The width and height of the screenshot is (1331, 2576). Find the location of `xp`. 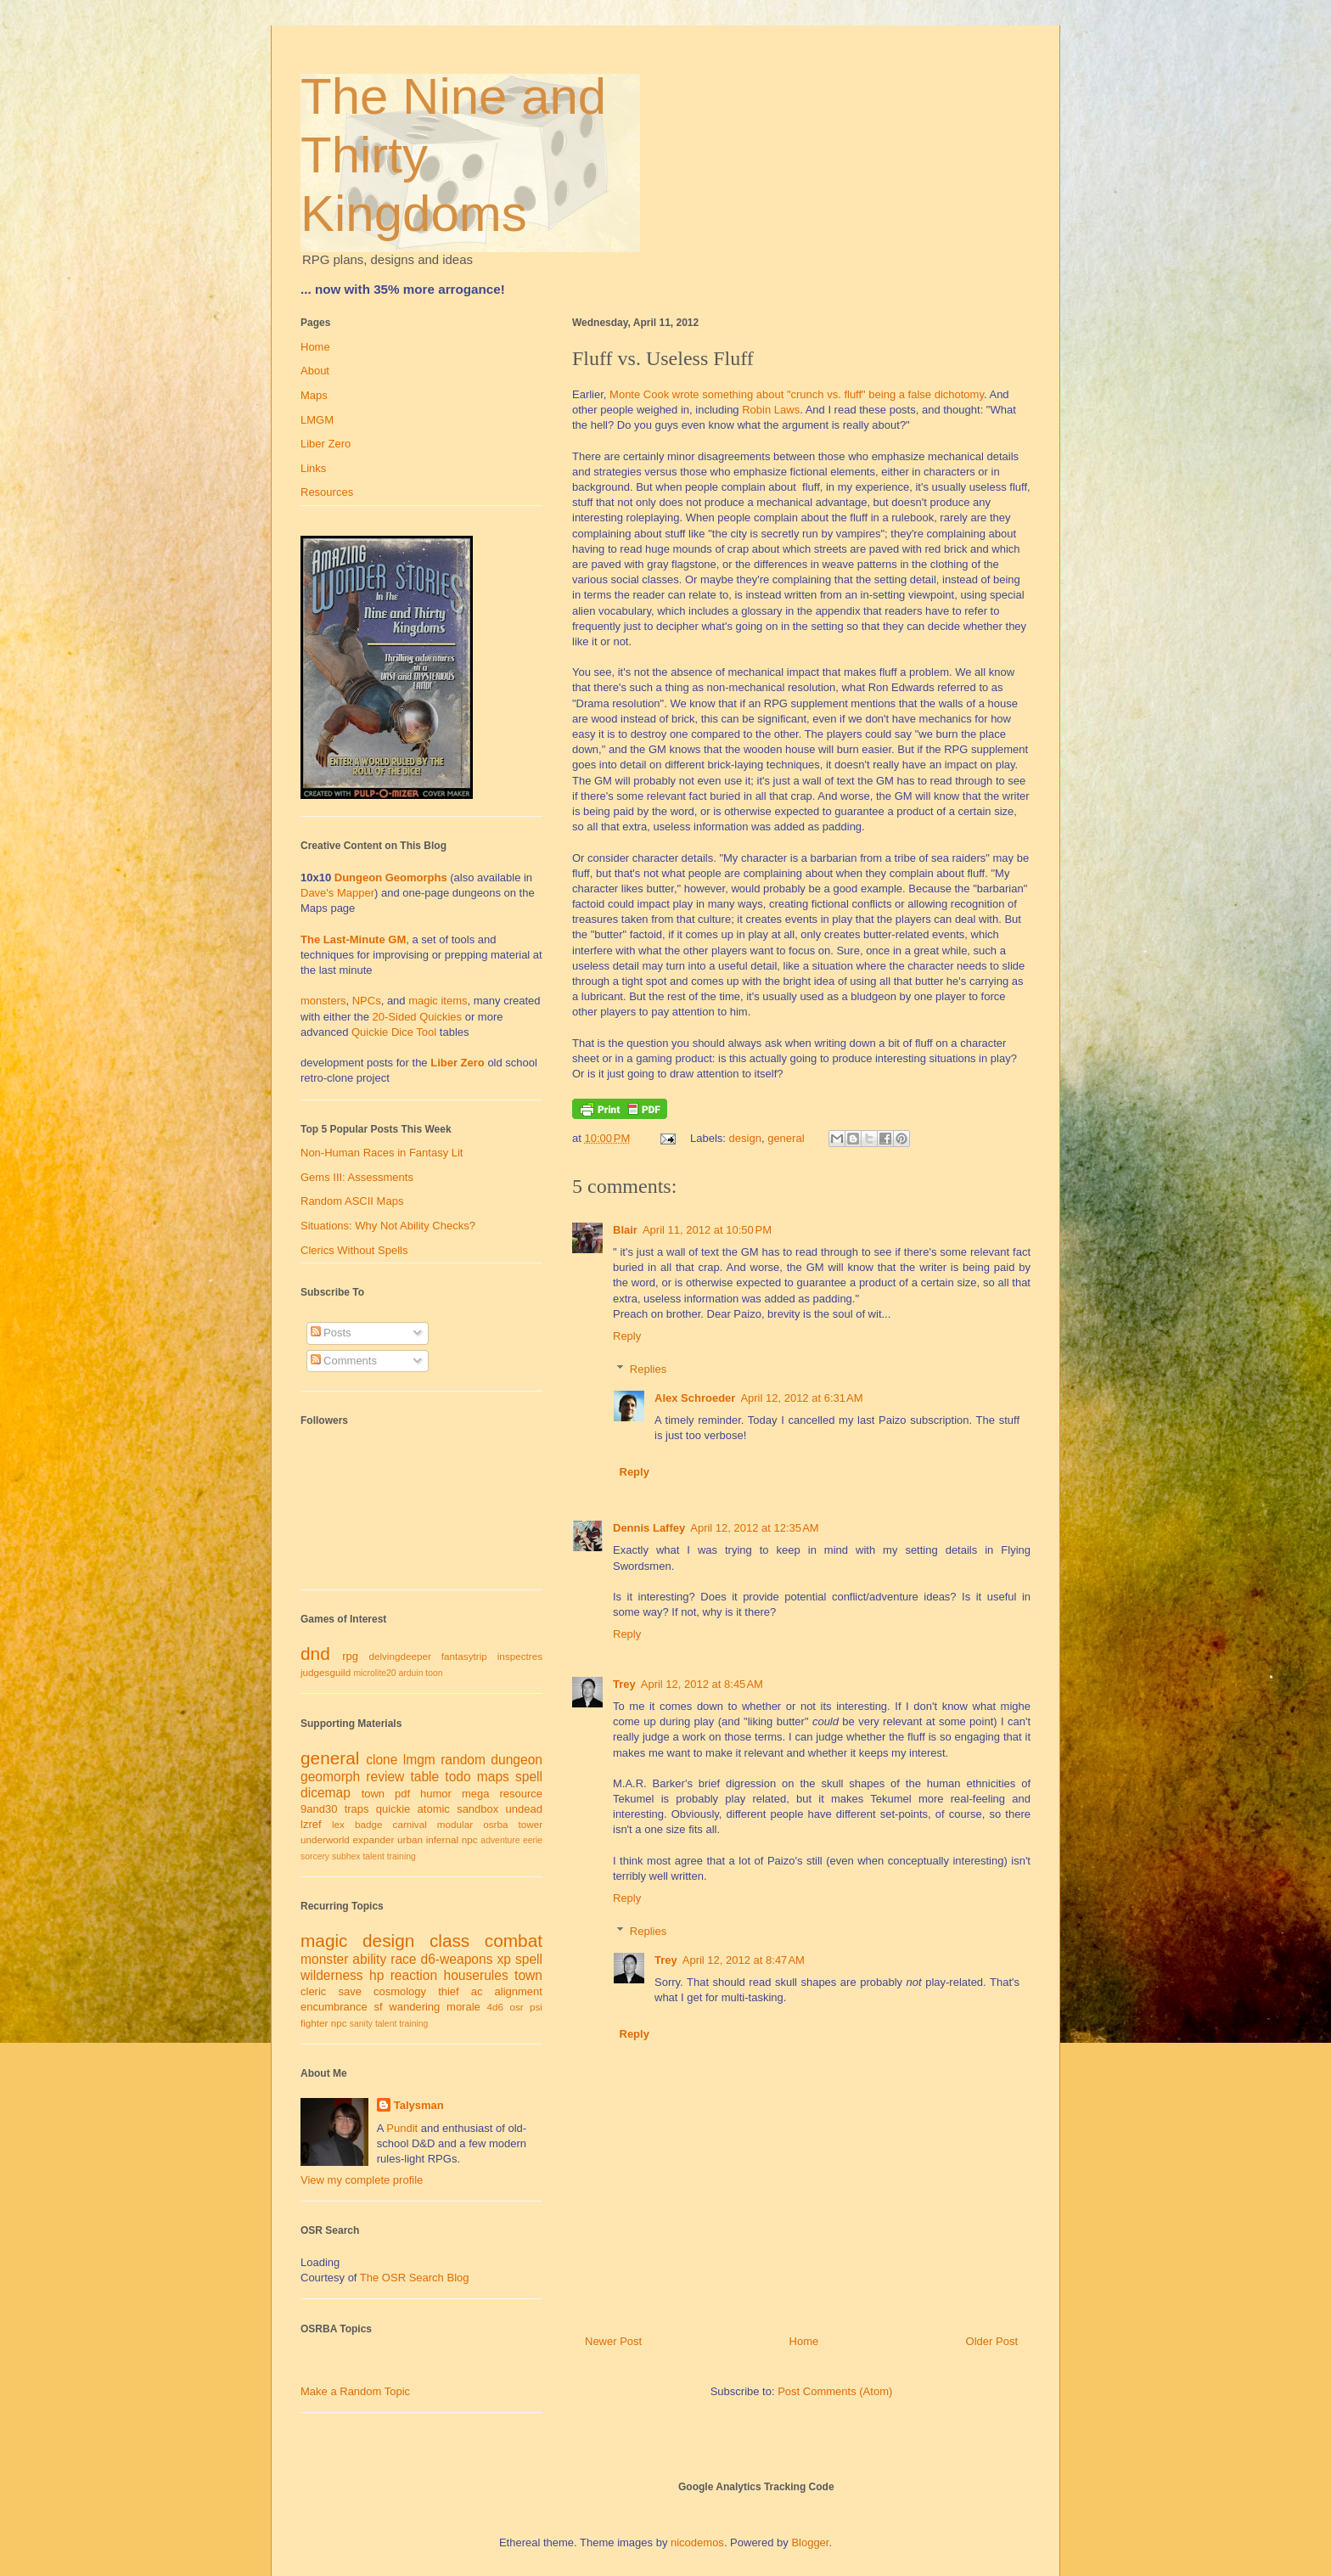

xp is located at coordinates (503, 1959).